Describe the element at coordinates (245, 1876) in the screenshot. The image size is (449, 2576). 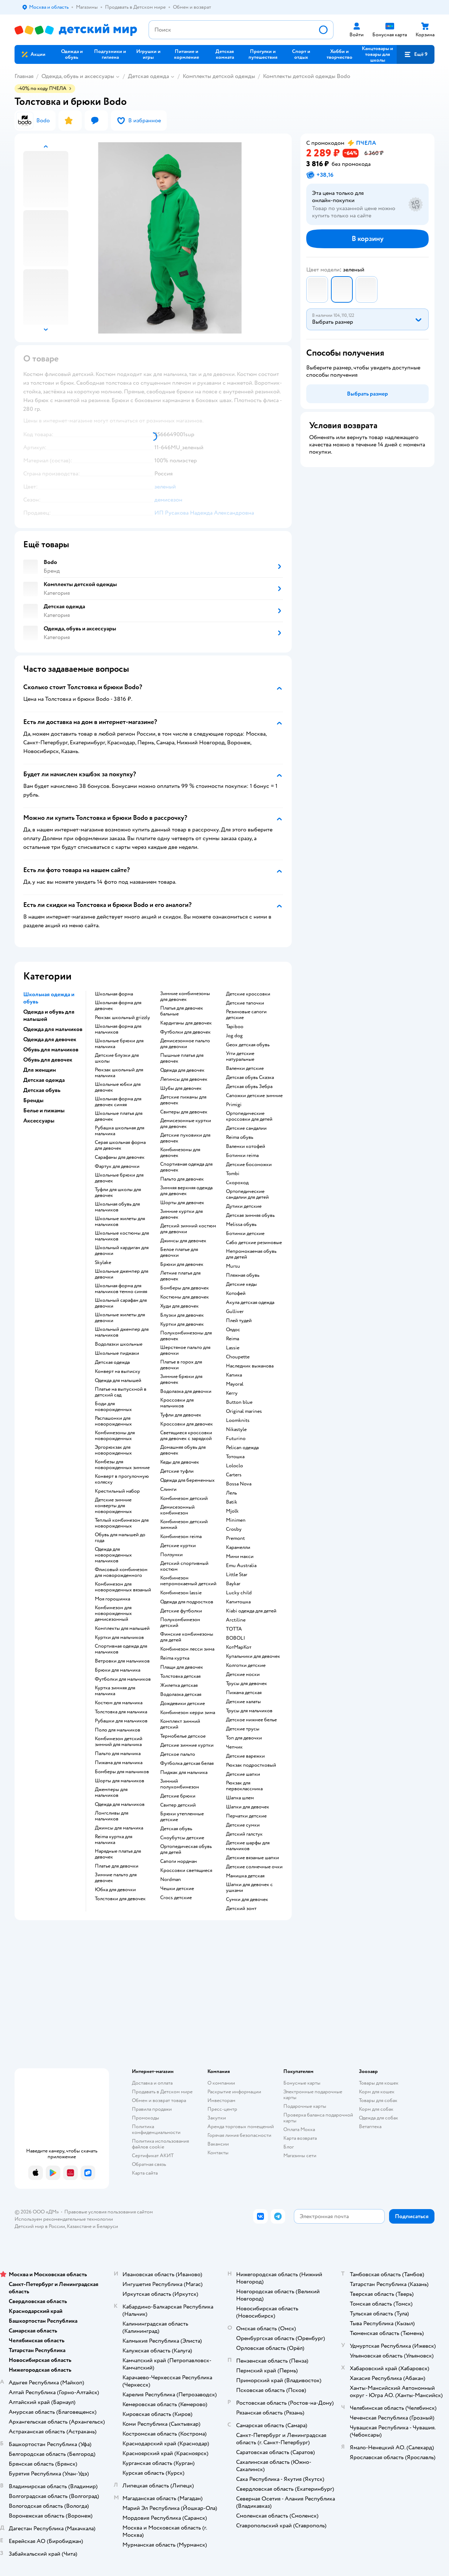
I see `Манишка детская` at that location.